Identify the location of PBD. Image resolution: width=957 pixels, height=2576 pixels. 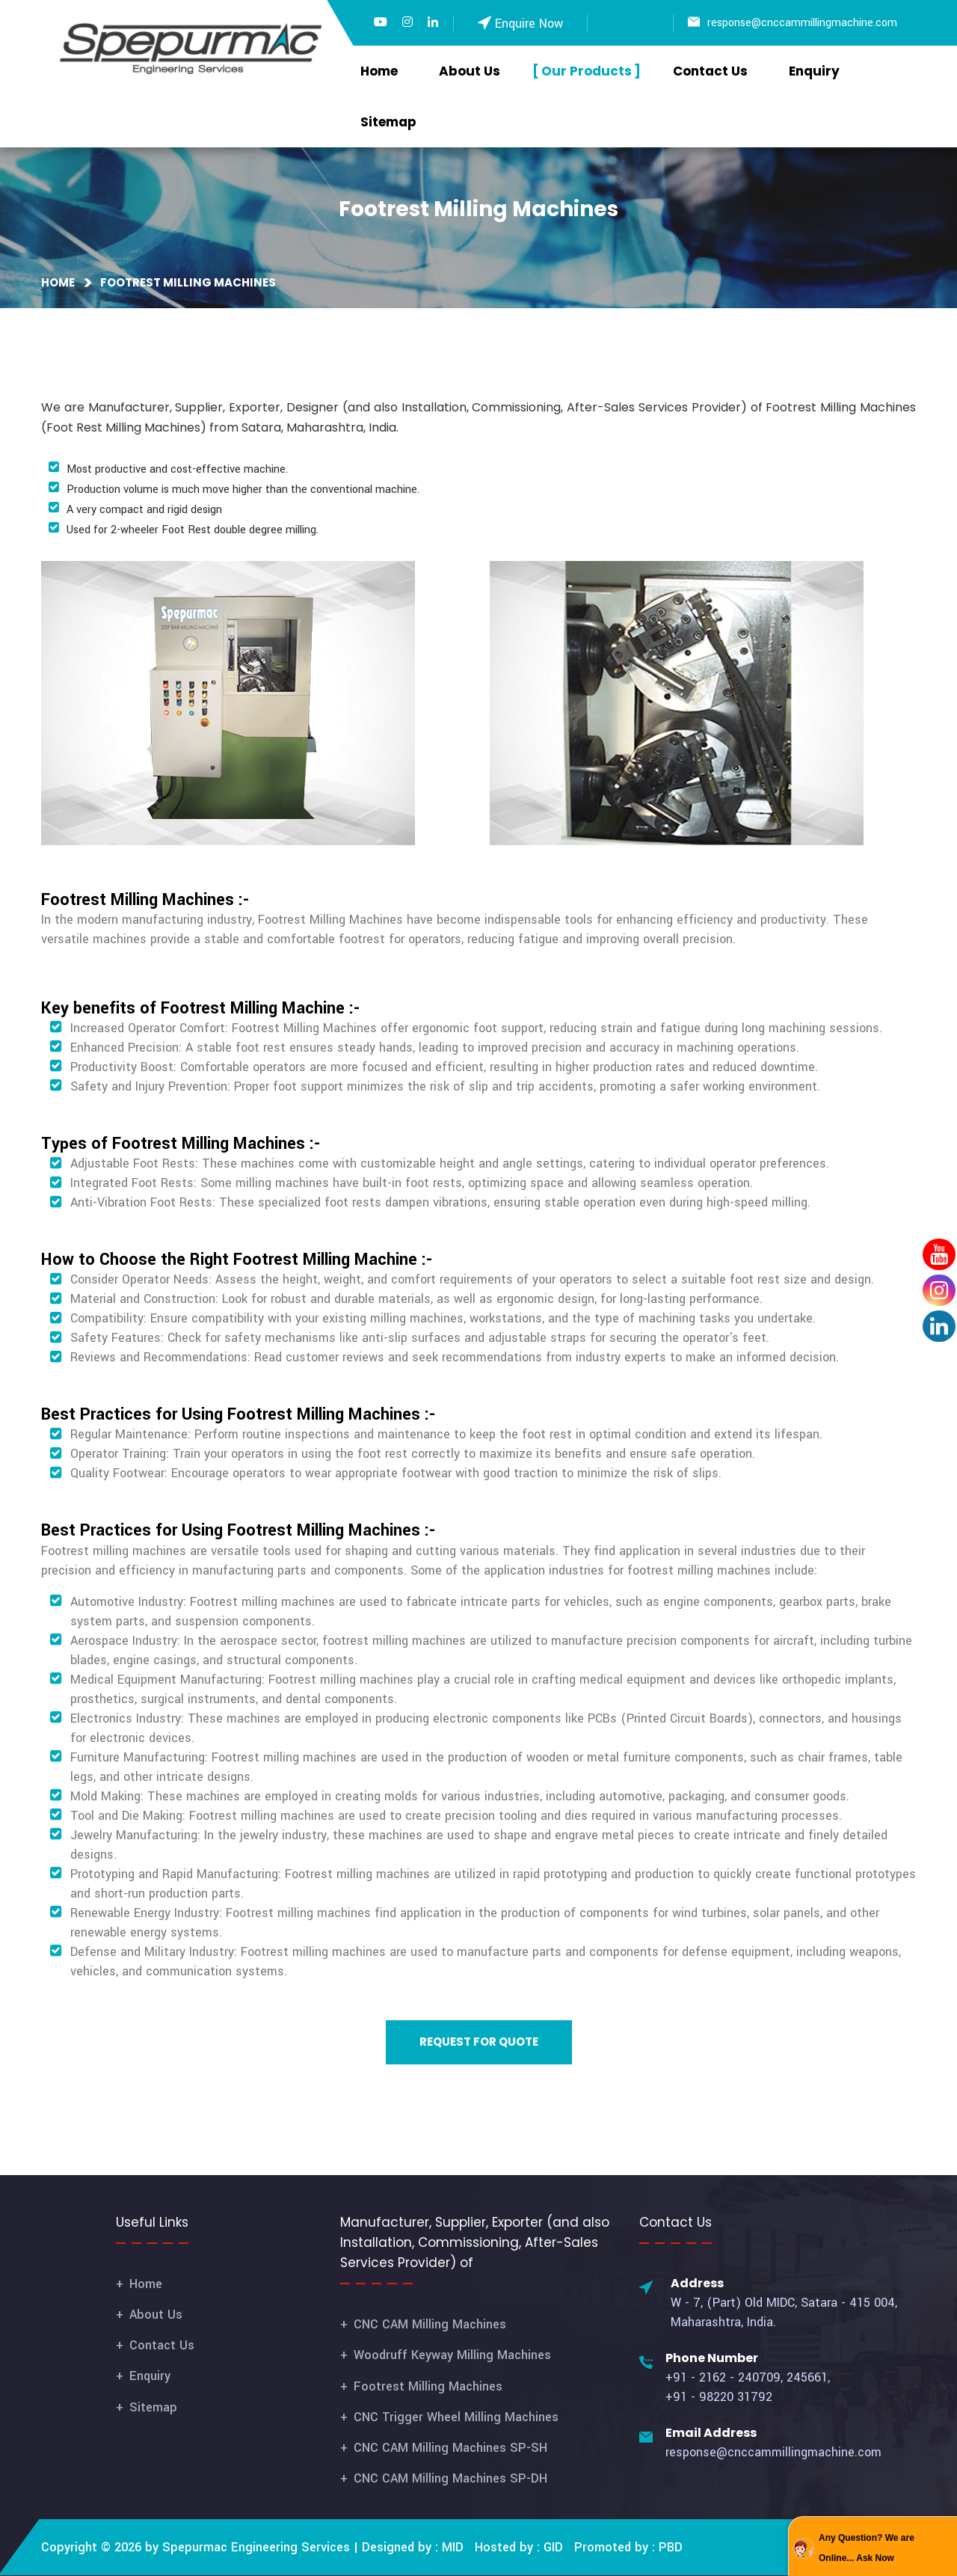
(671, 2547).